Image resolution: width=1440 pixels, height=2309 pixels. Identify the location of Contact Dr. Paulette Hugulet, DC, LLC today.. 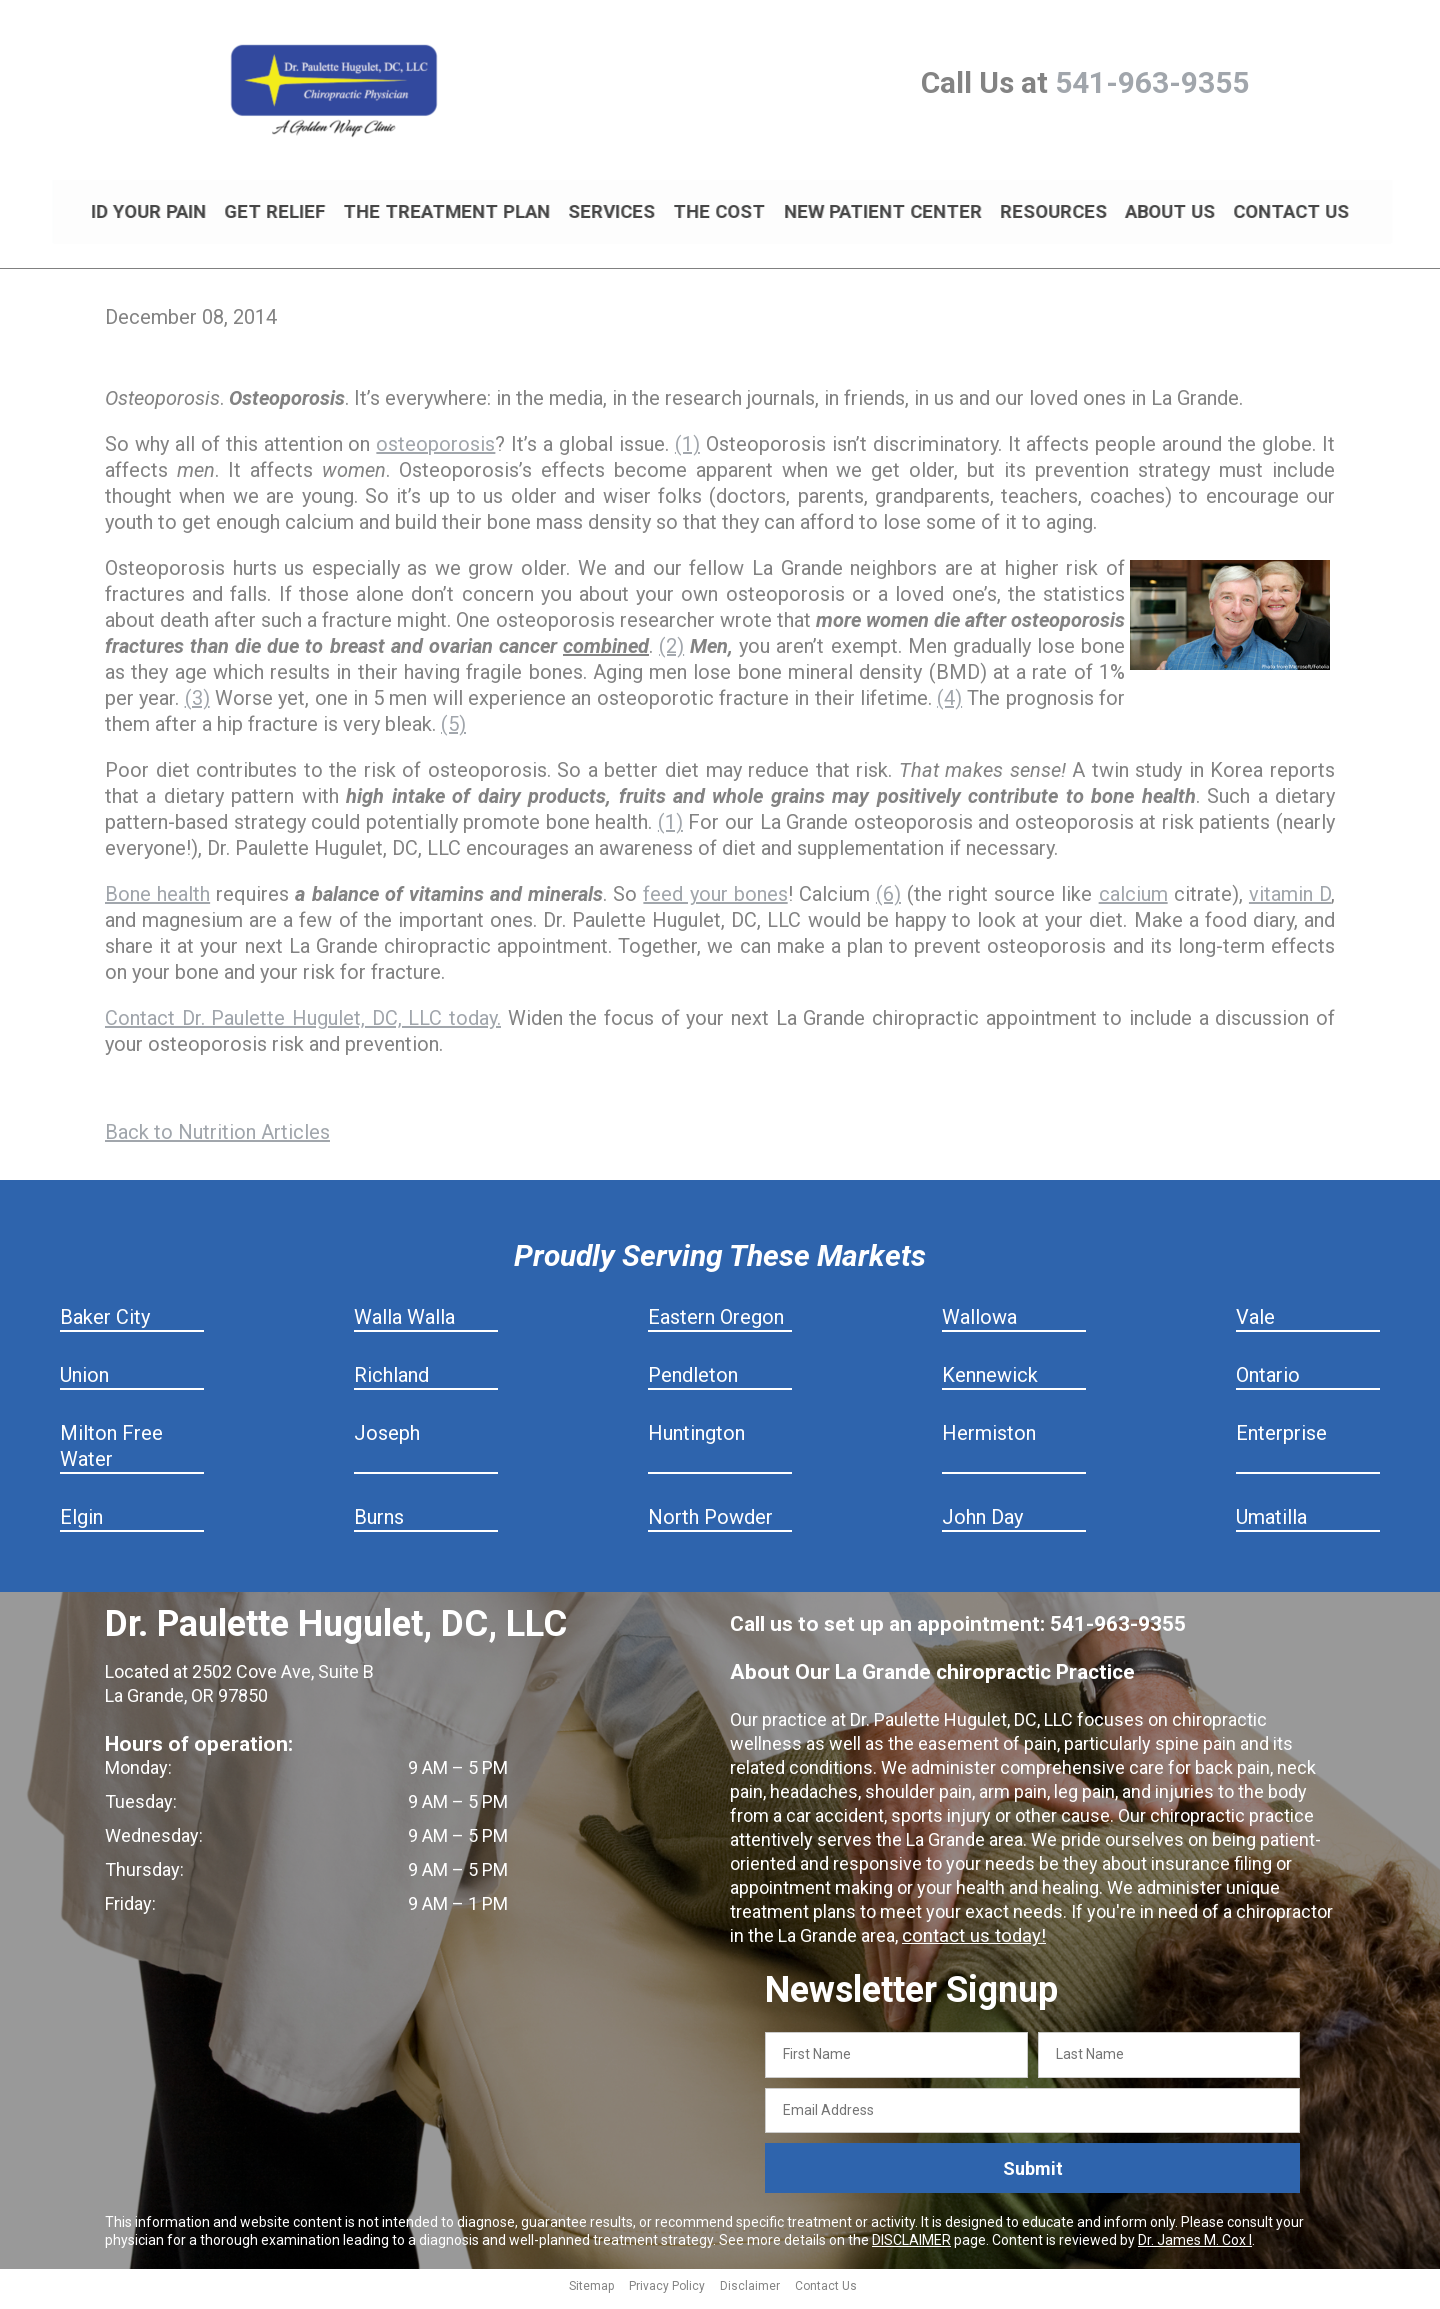
(303, 1027).